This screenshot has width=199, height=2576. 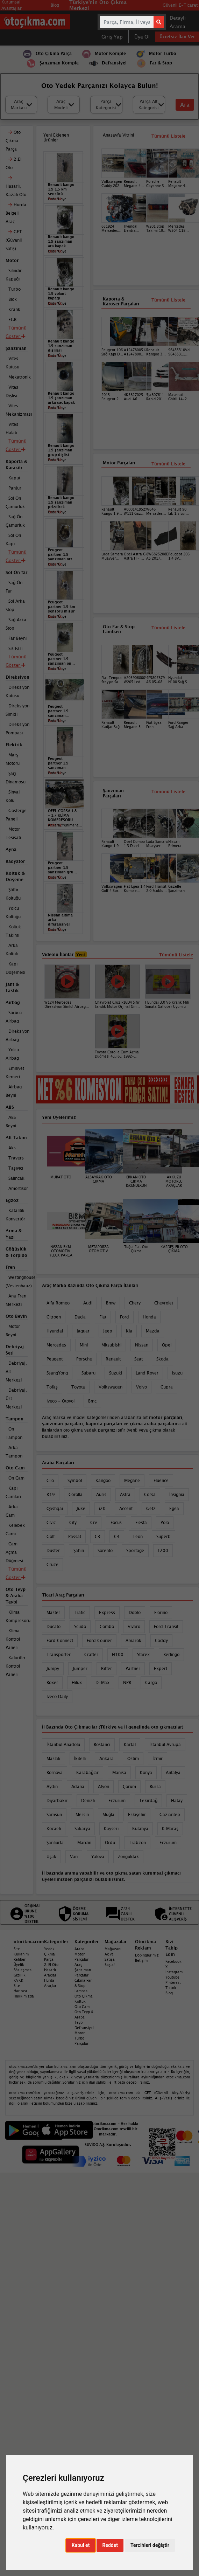 I want to click on Yedek Çıkma Parça, so click(x=49, y=1954).